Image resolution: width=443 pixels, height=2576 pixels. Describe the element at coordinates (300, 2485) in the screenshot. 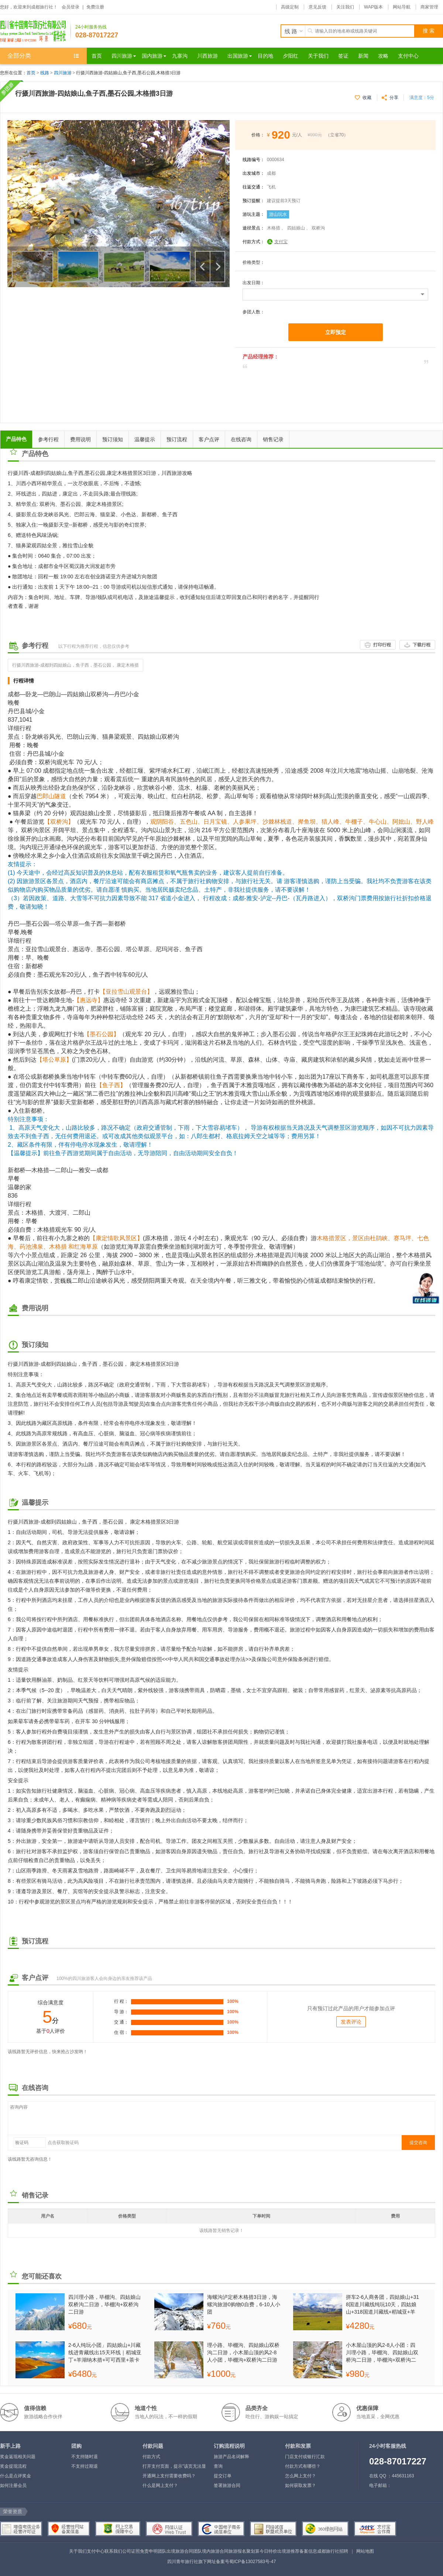

I see `如何获取发票？` at that location.